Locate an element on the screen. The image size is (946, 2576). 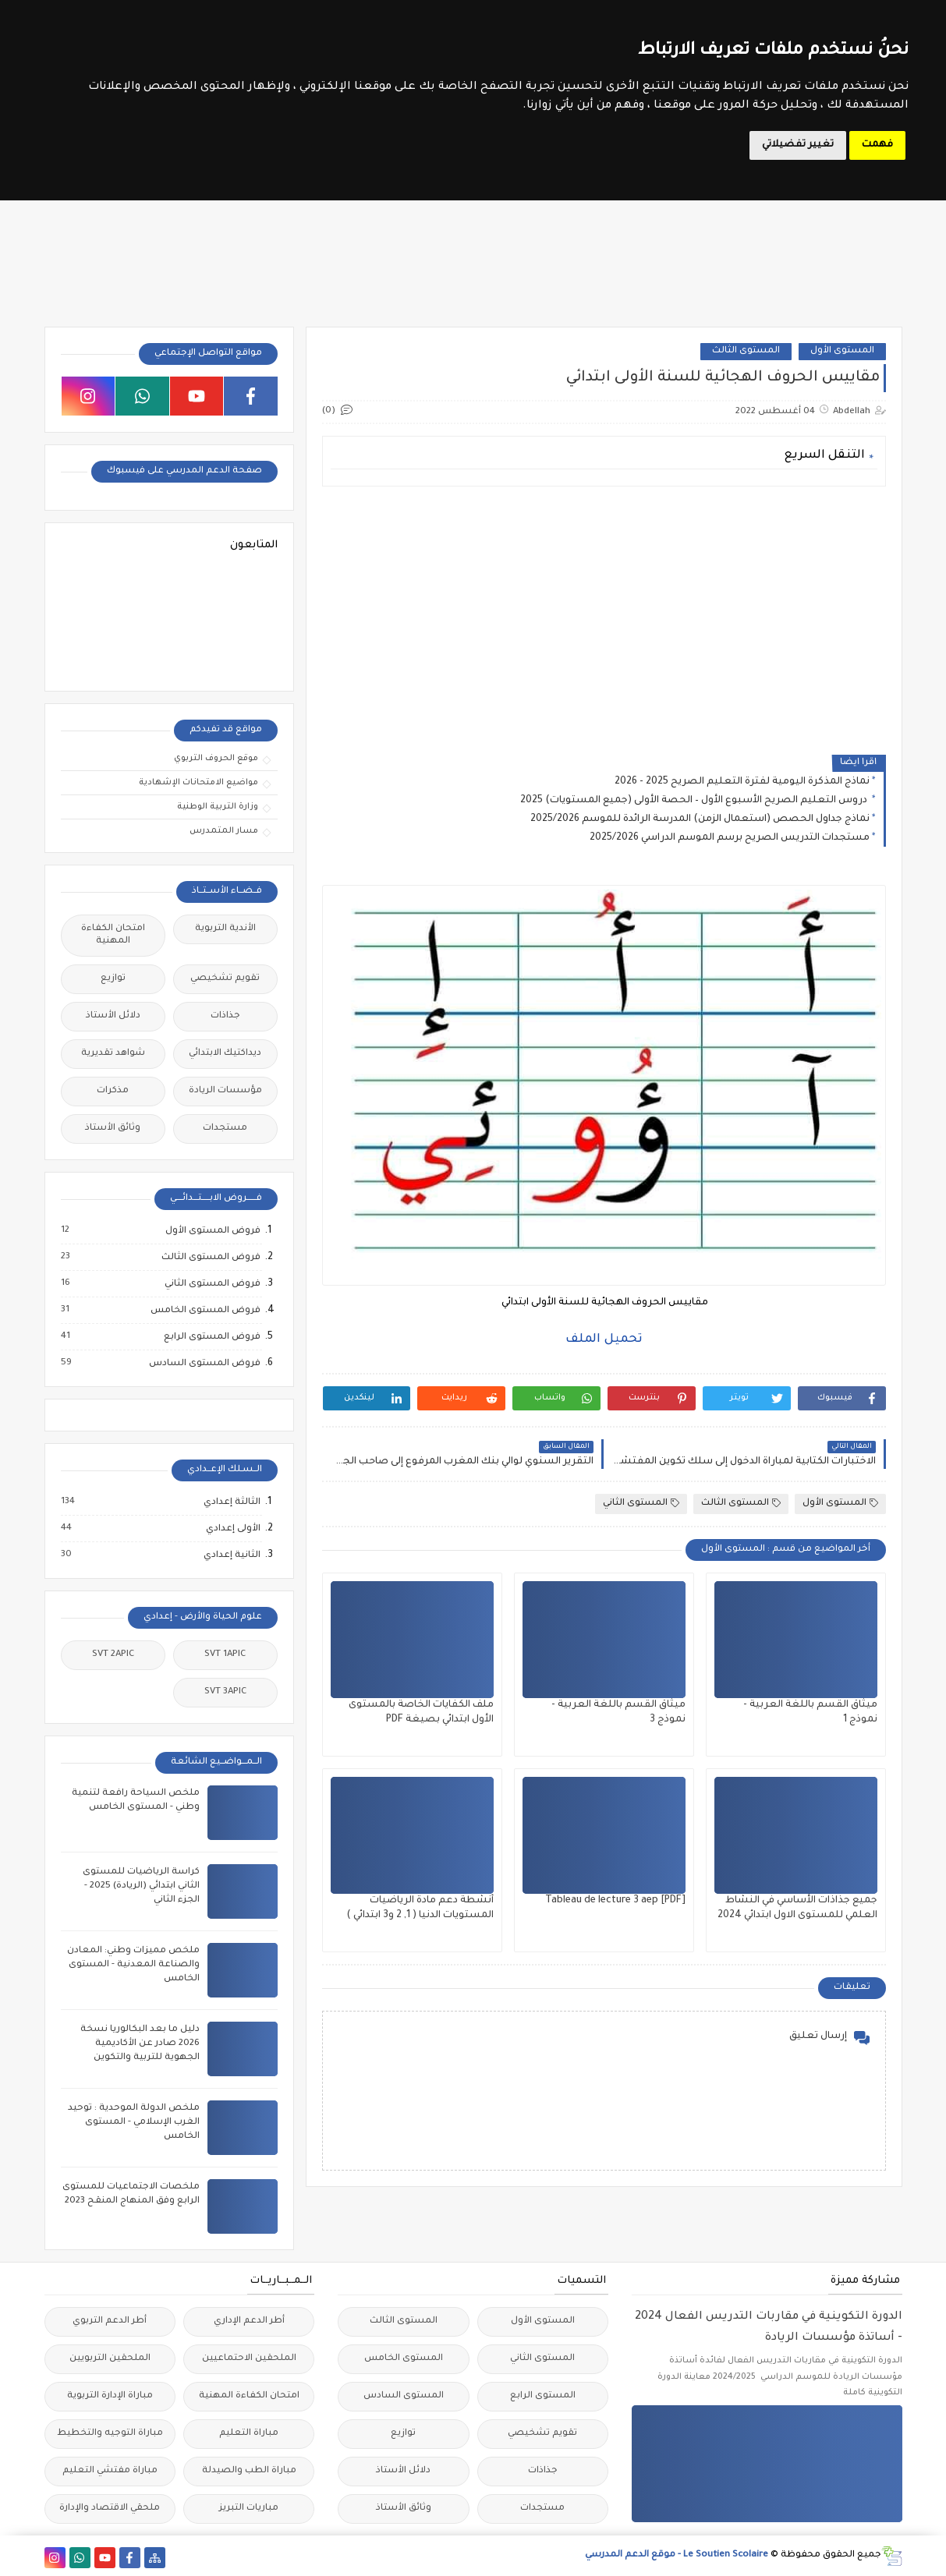
فروض المستوى السادس is located at coordinates (203, 1363).